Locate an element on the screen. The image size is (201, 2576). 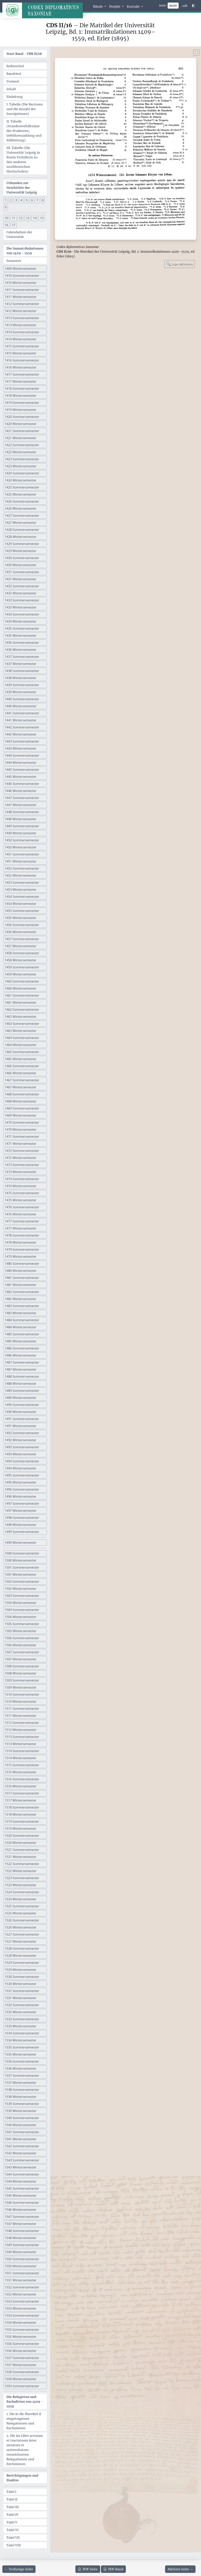
Tafel VIII is located at coordinates (13, 2545).